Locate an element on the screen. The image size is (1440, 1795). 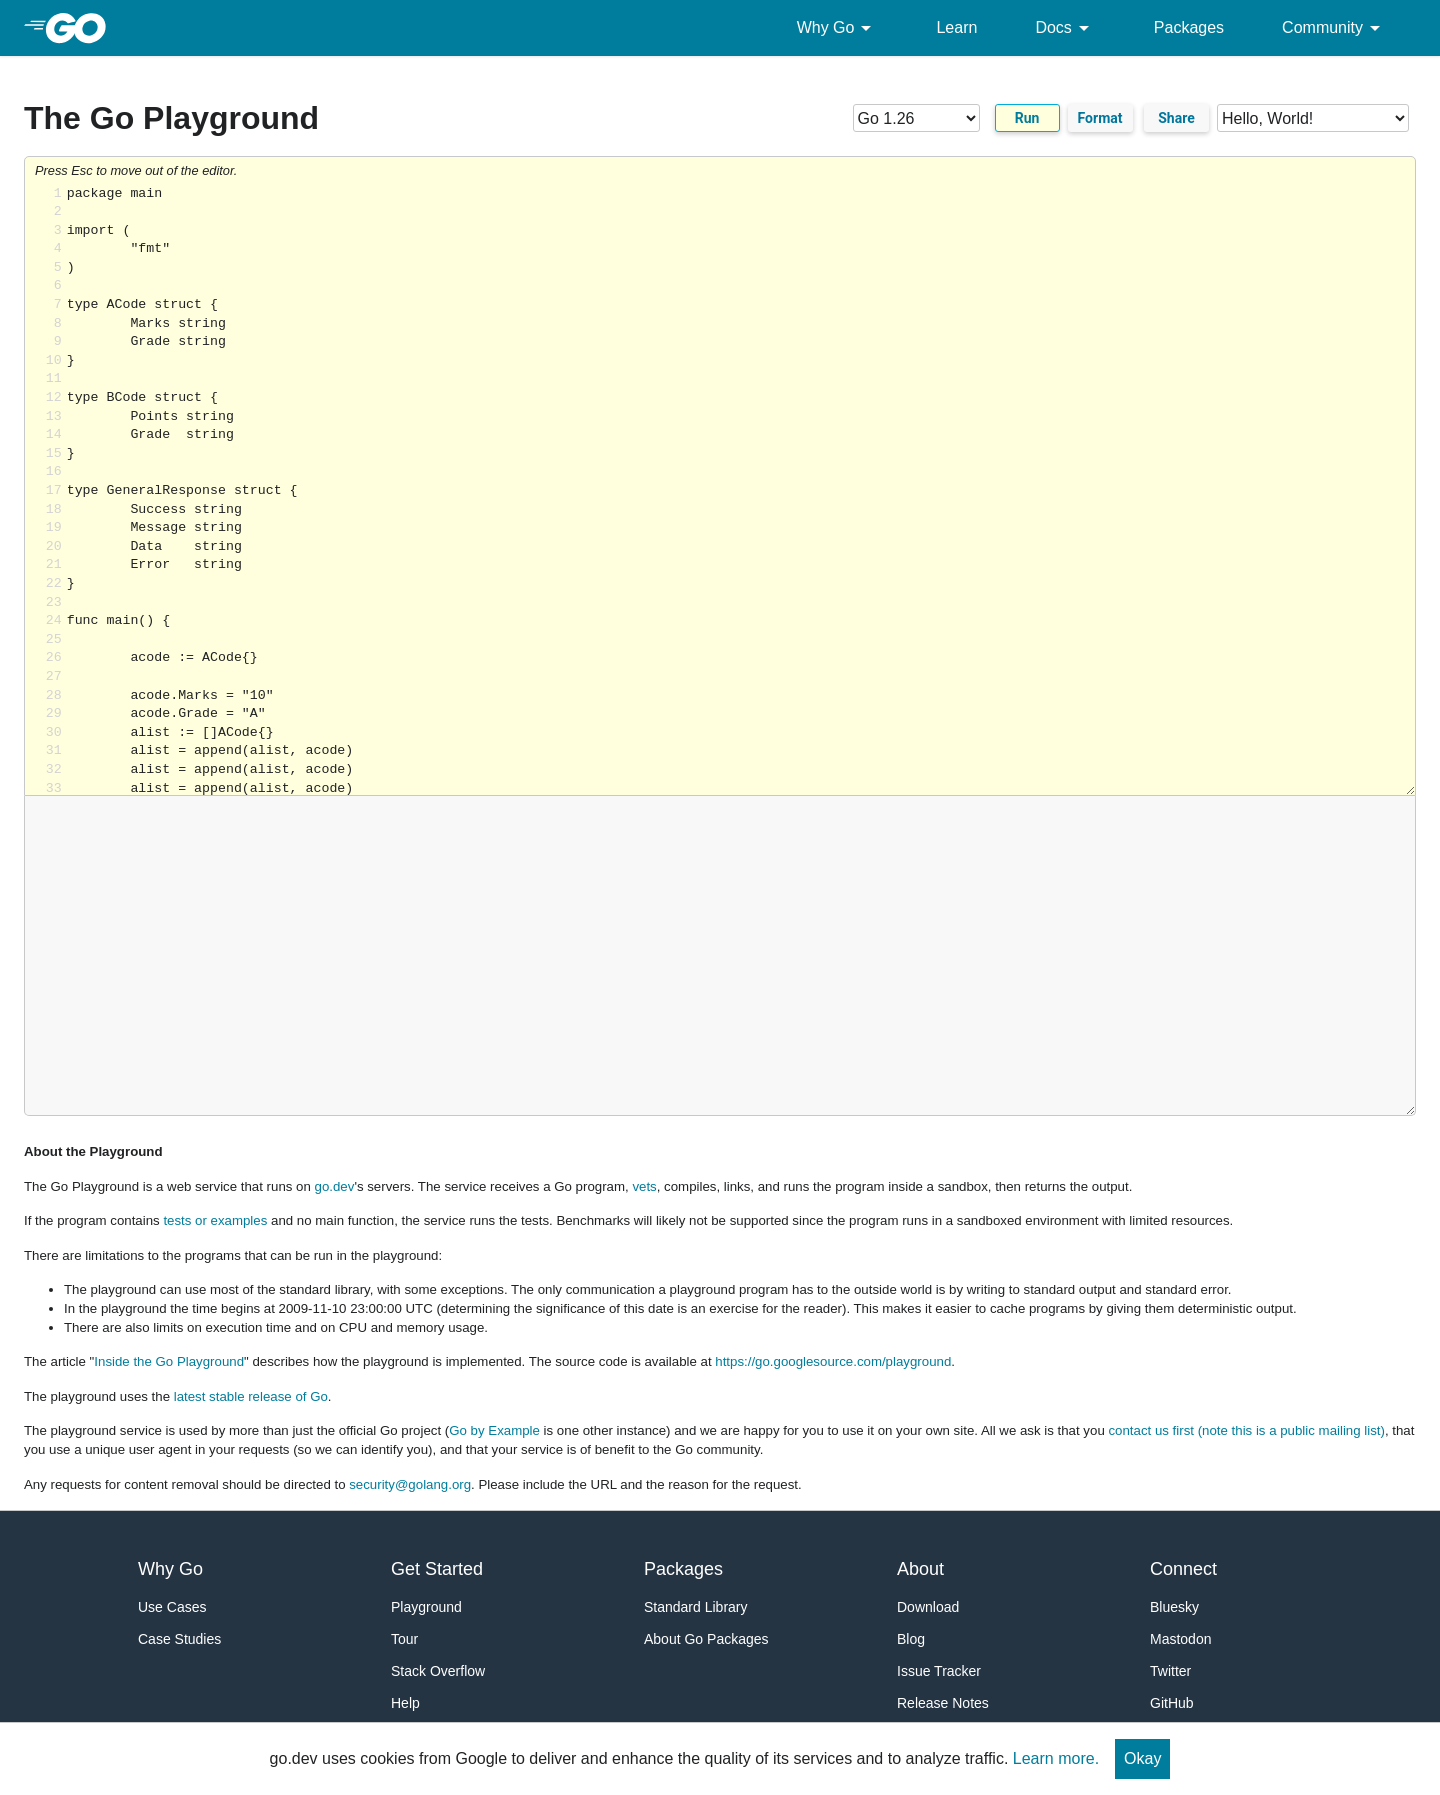
Docs is located at coordinates (1065, 28).